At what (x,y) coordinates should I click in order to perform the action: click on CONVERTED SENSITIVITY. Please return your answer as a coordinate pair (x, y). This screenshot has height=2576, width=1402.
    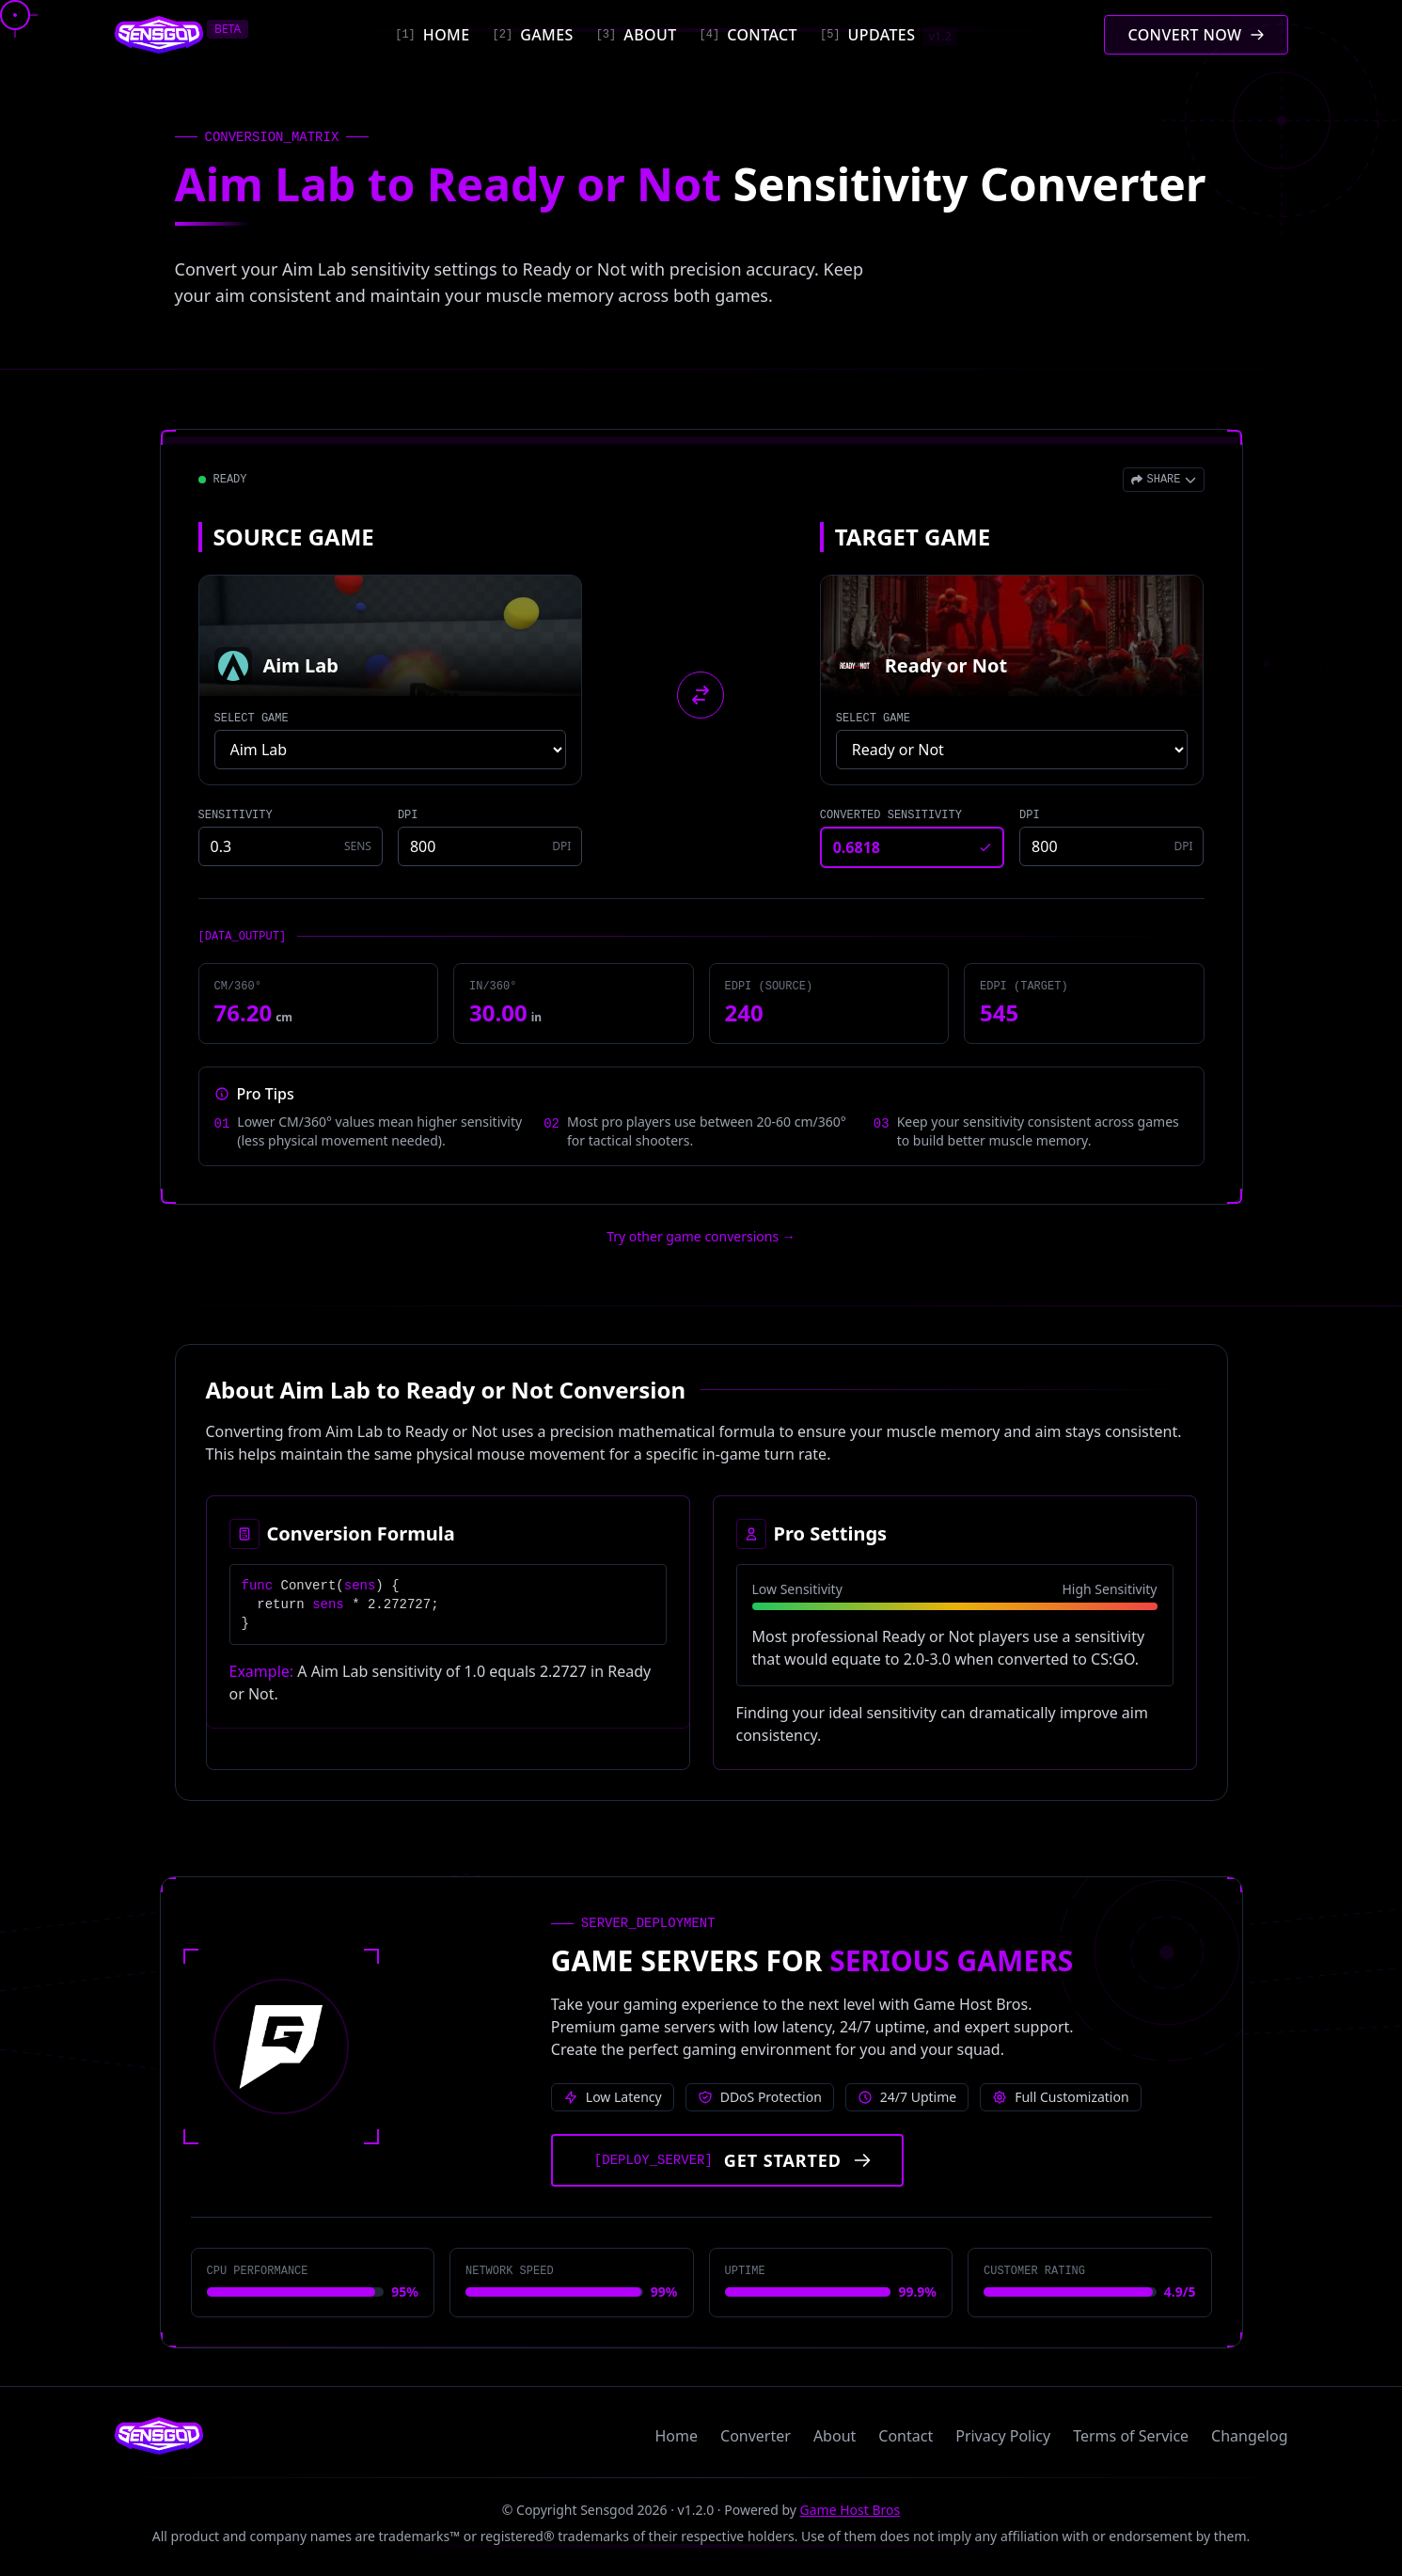
    Looking at the image, I should click on (891, 815).